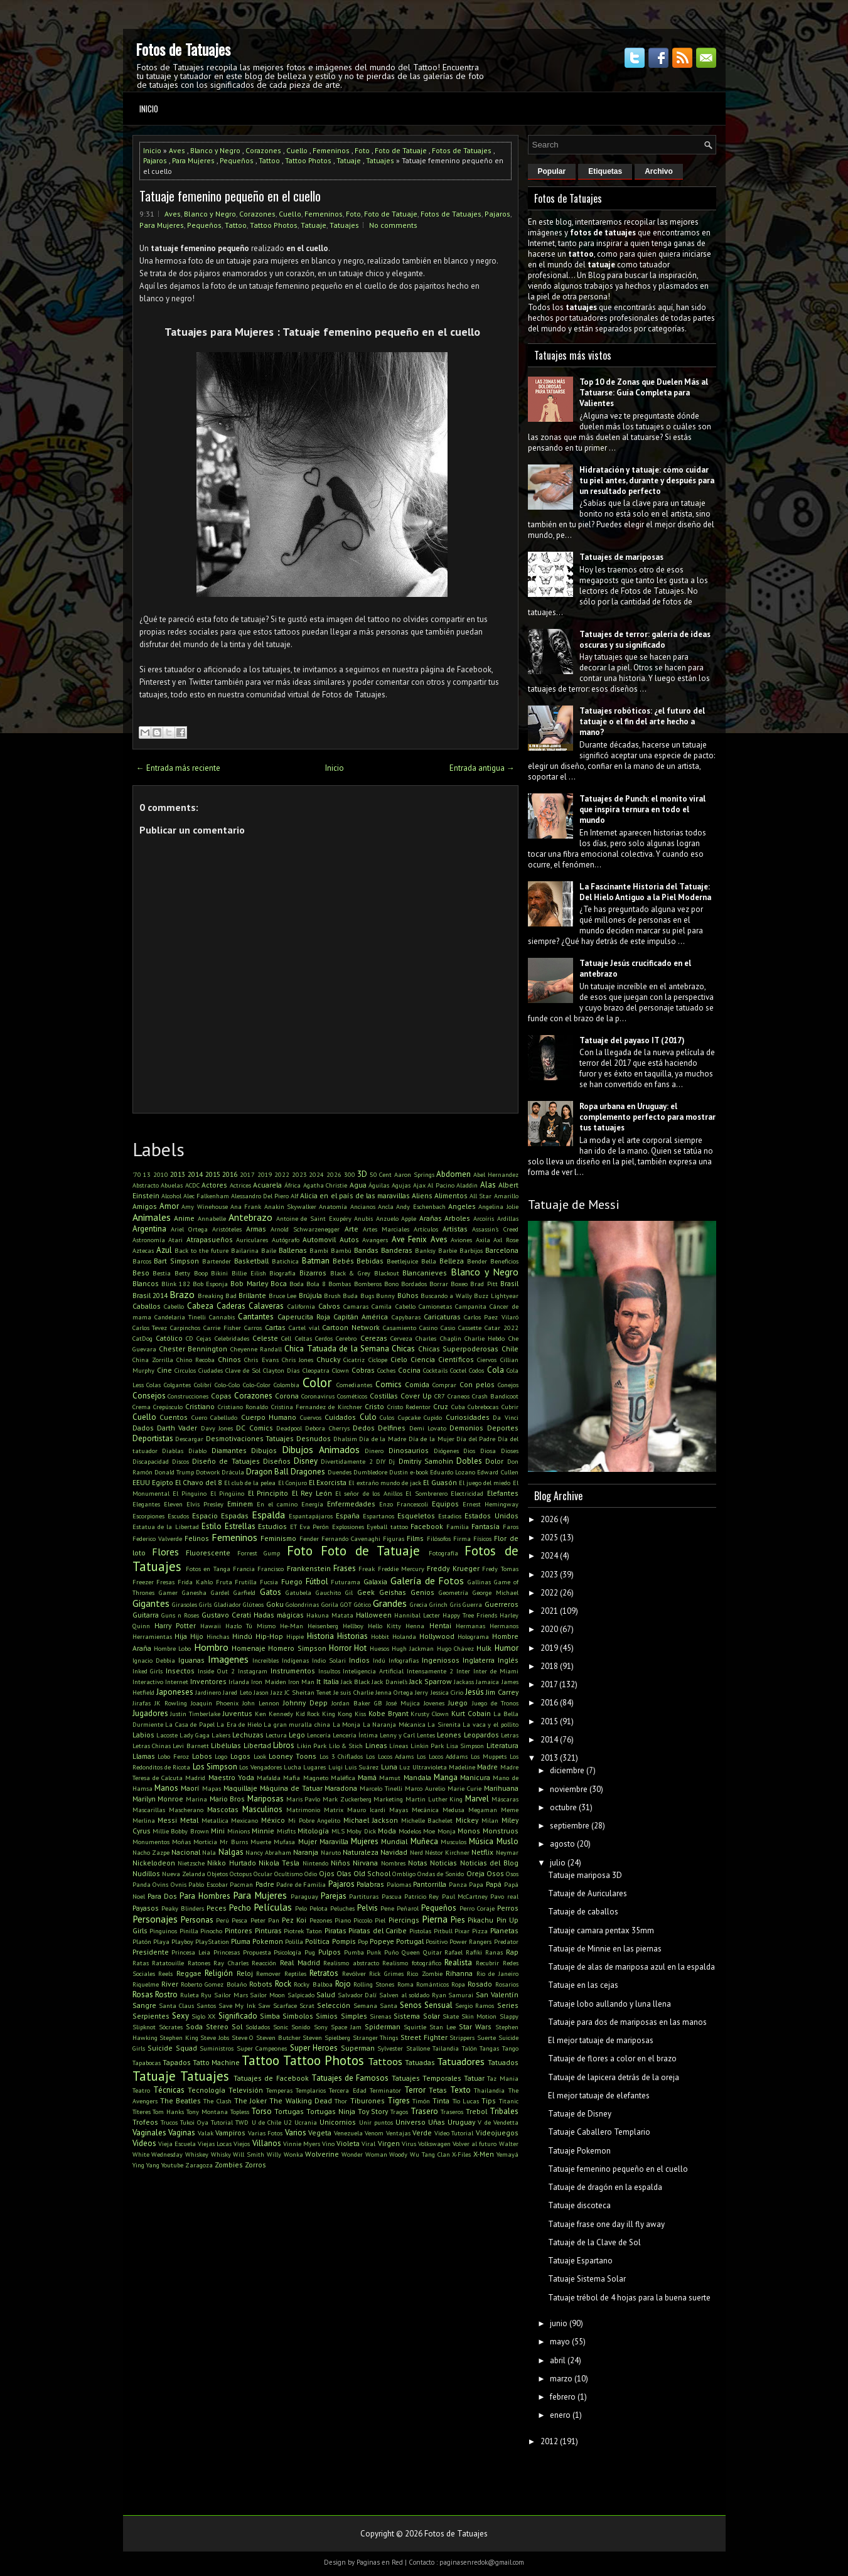 This screenshot has width=848, height=2576. I want to click on Bordados, so click(414, 1283).